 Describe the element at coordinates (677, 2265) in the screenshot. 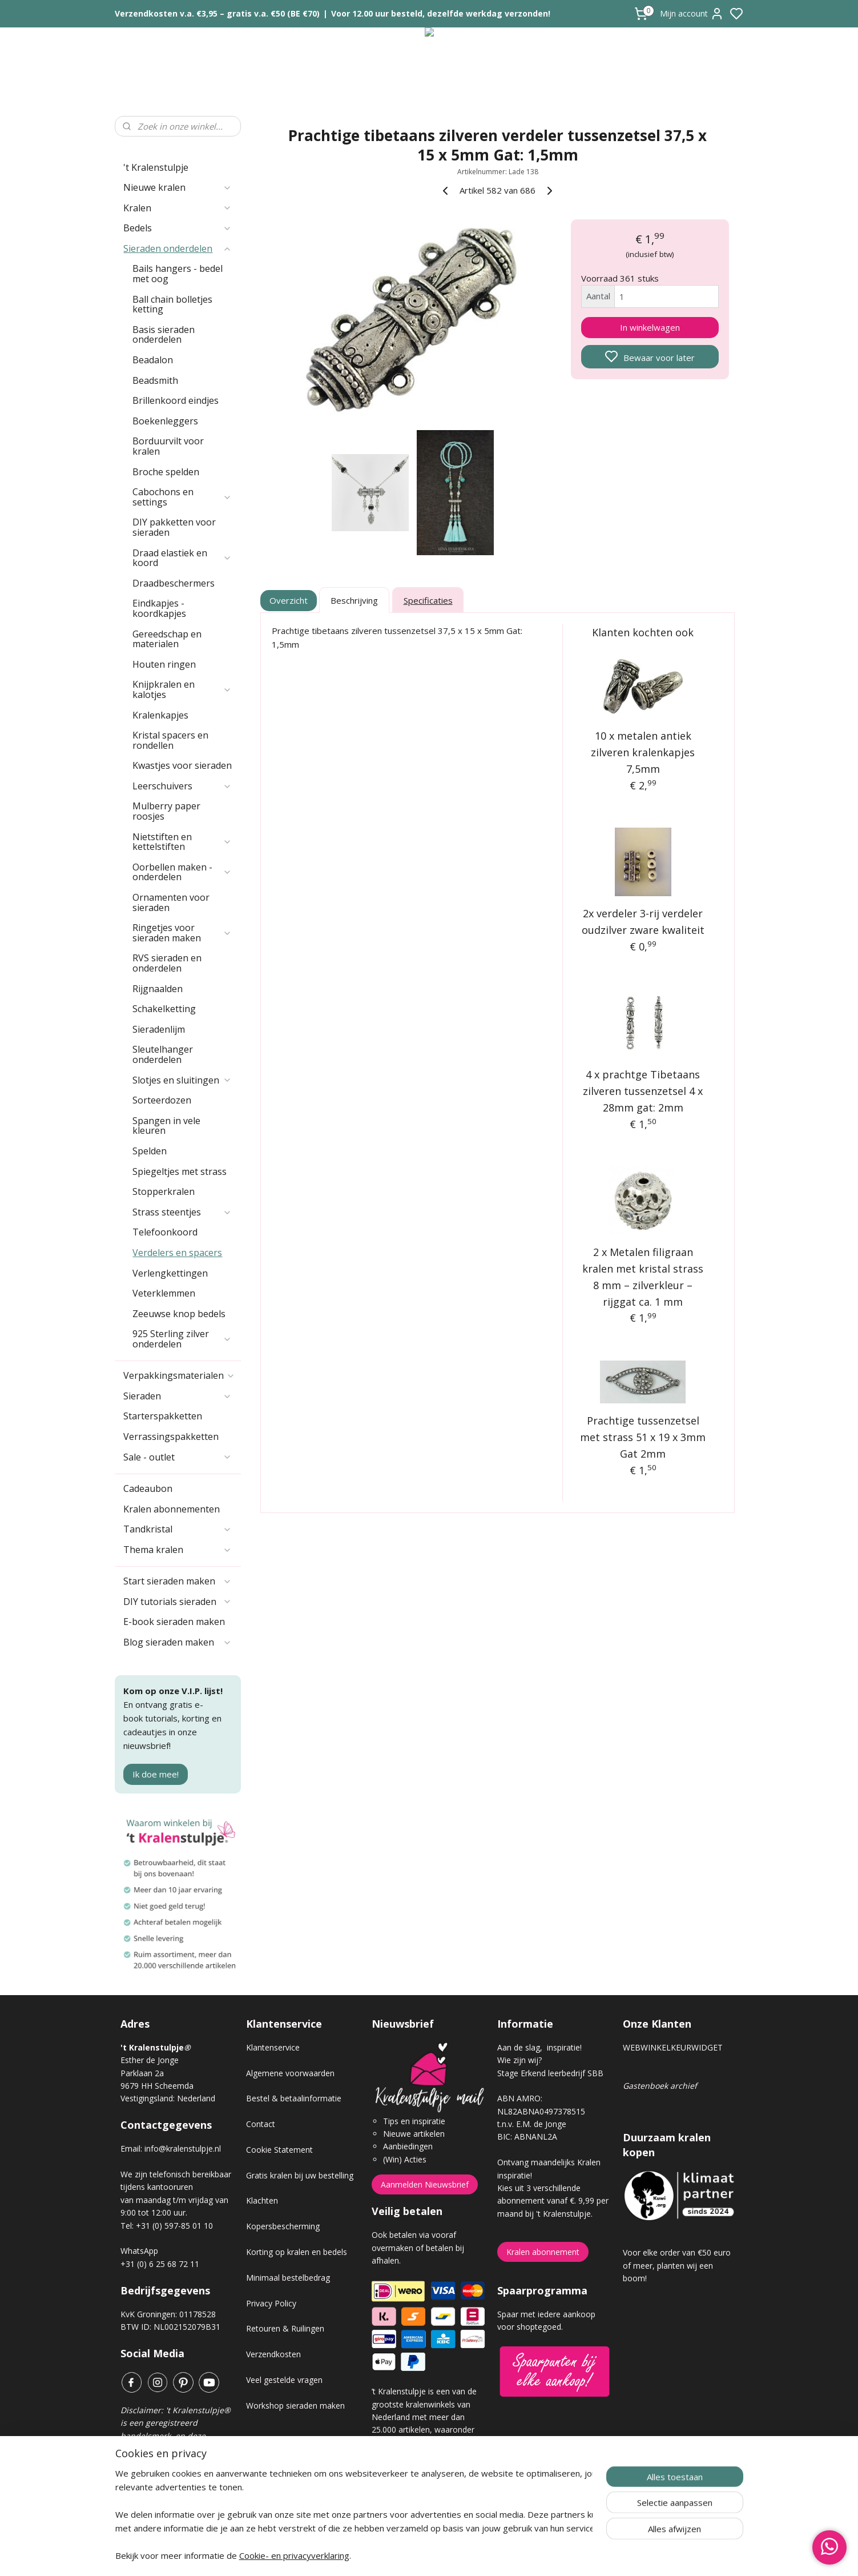

I see `Voor elke order van €50 euro of meer, planten wij een boom!` at that location.